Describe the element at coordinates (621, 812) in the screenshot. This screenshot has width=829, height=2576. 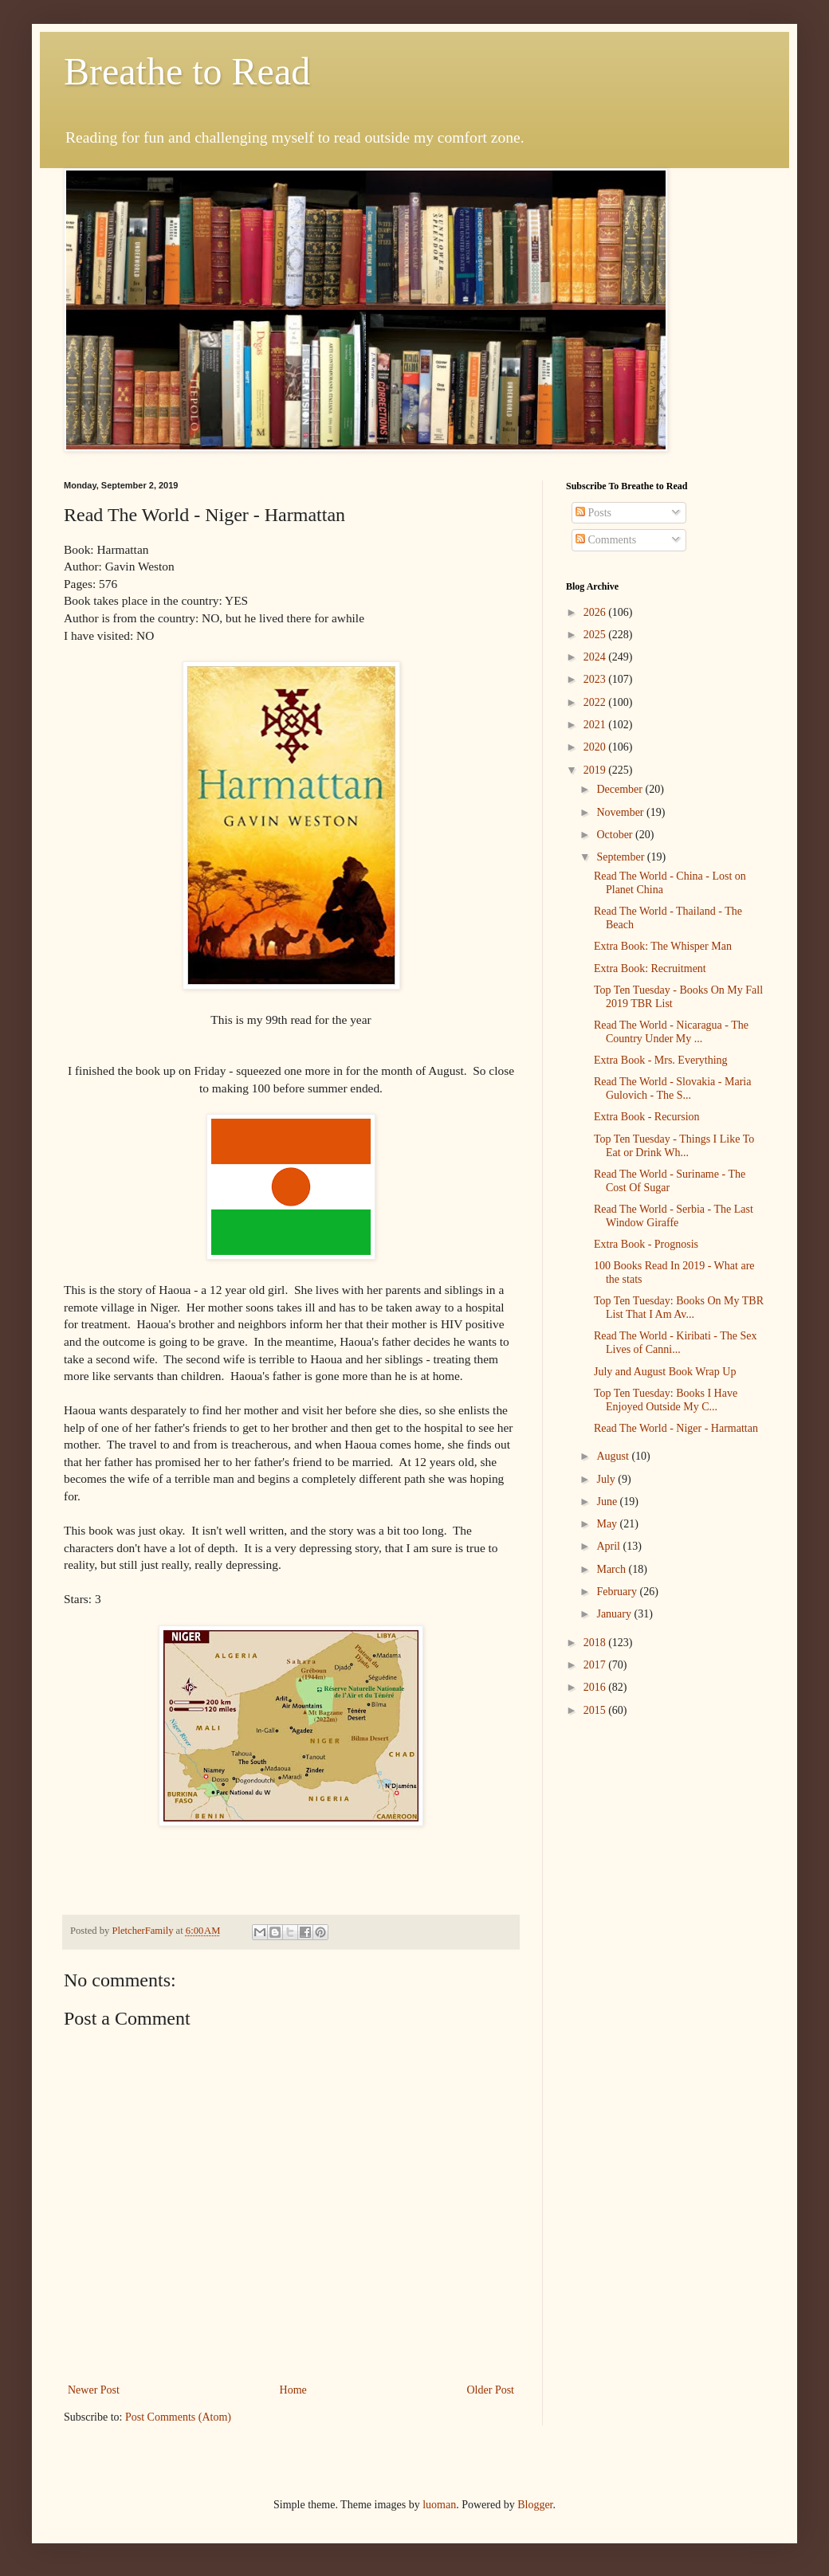
I see `November` at that location.